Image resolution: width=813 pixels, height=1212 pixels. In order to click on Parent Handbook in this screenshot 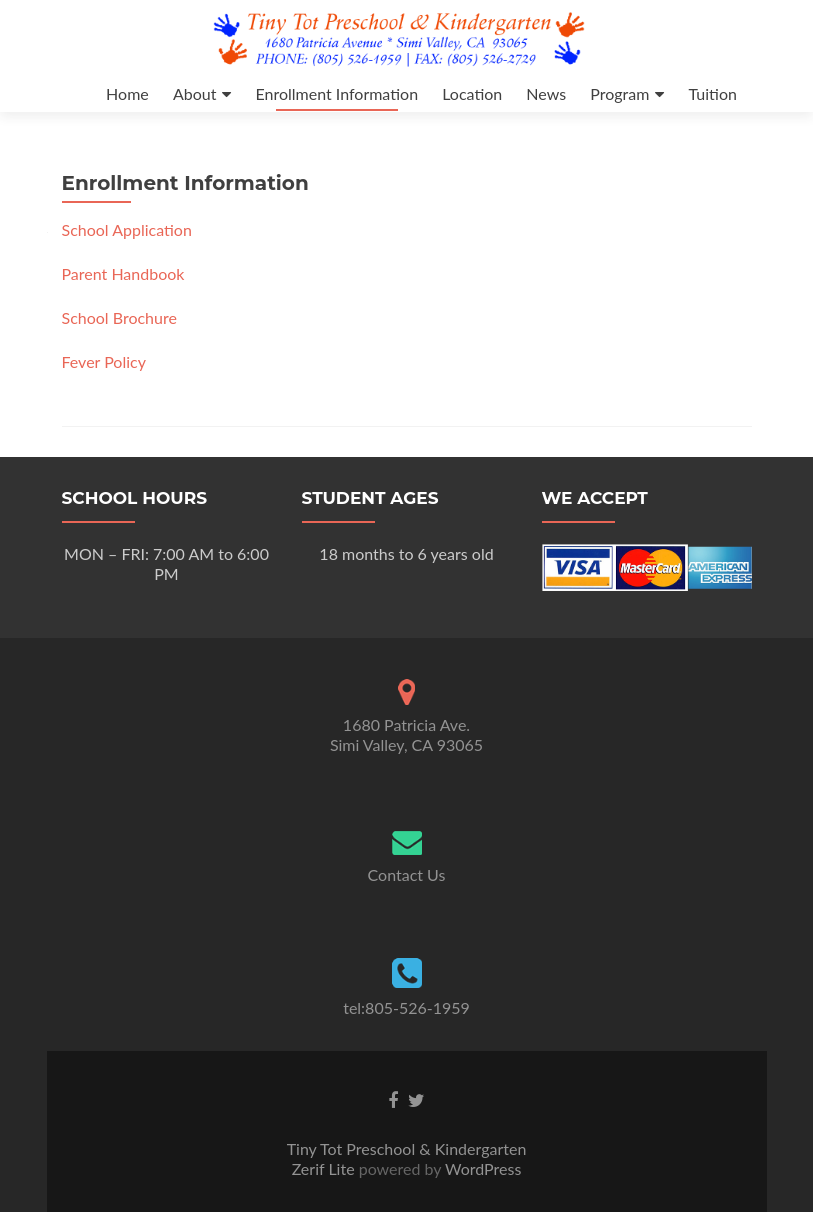, I will do `click(123, 273)`.